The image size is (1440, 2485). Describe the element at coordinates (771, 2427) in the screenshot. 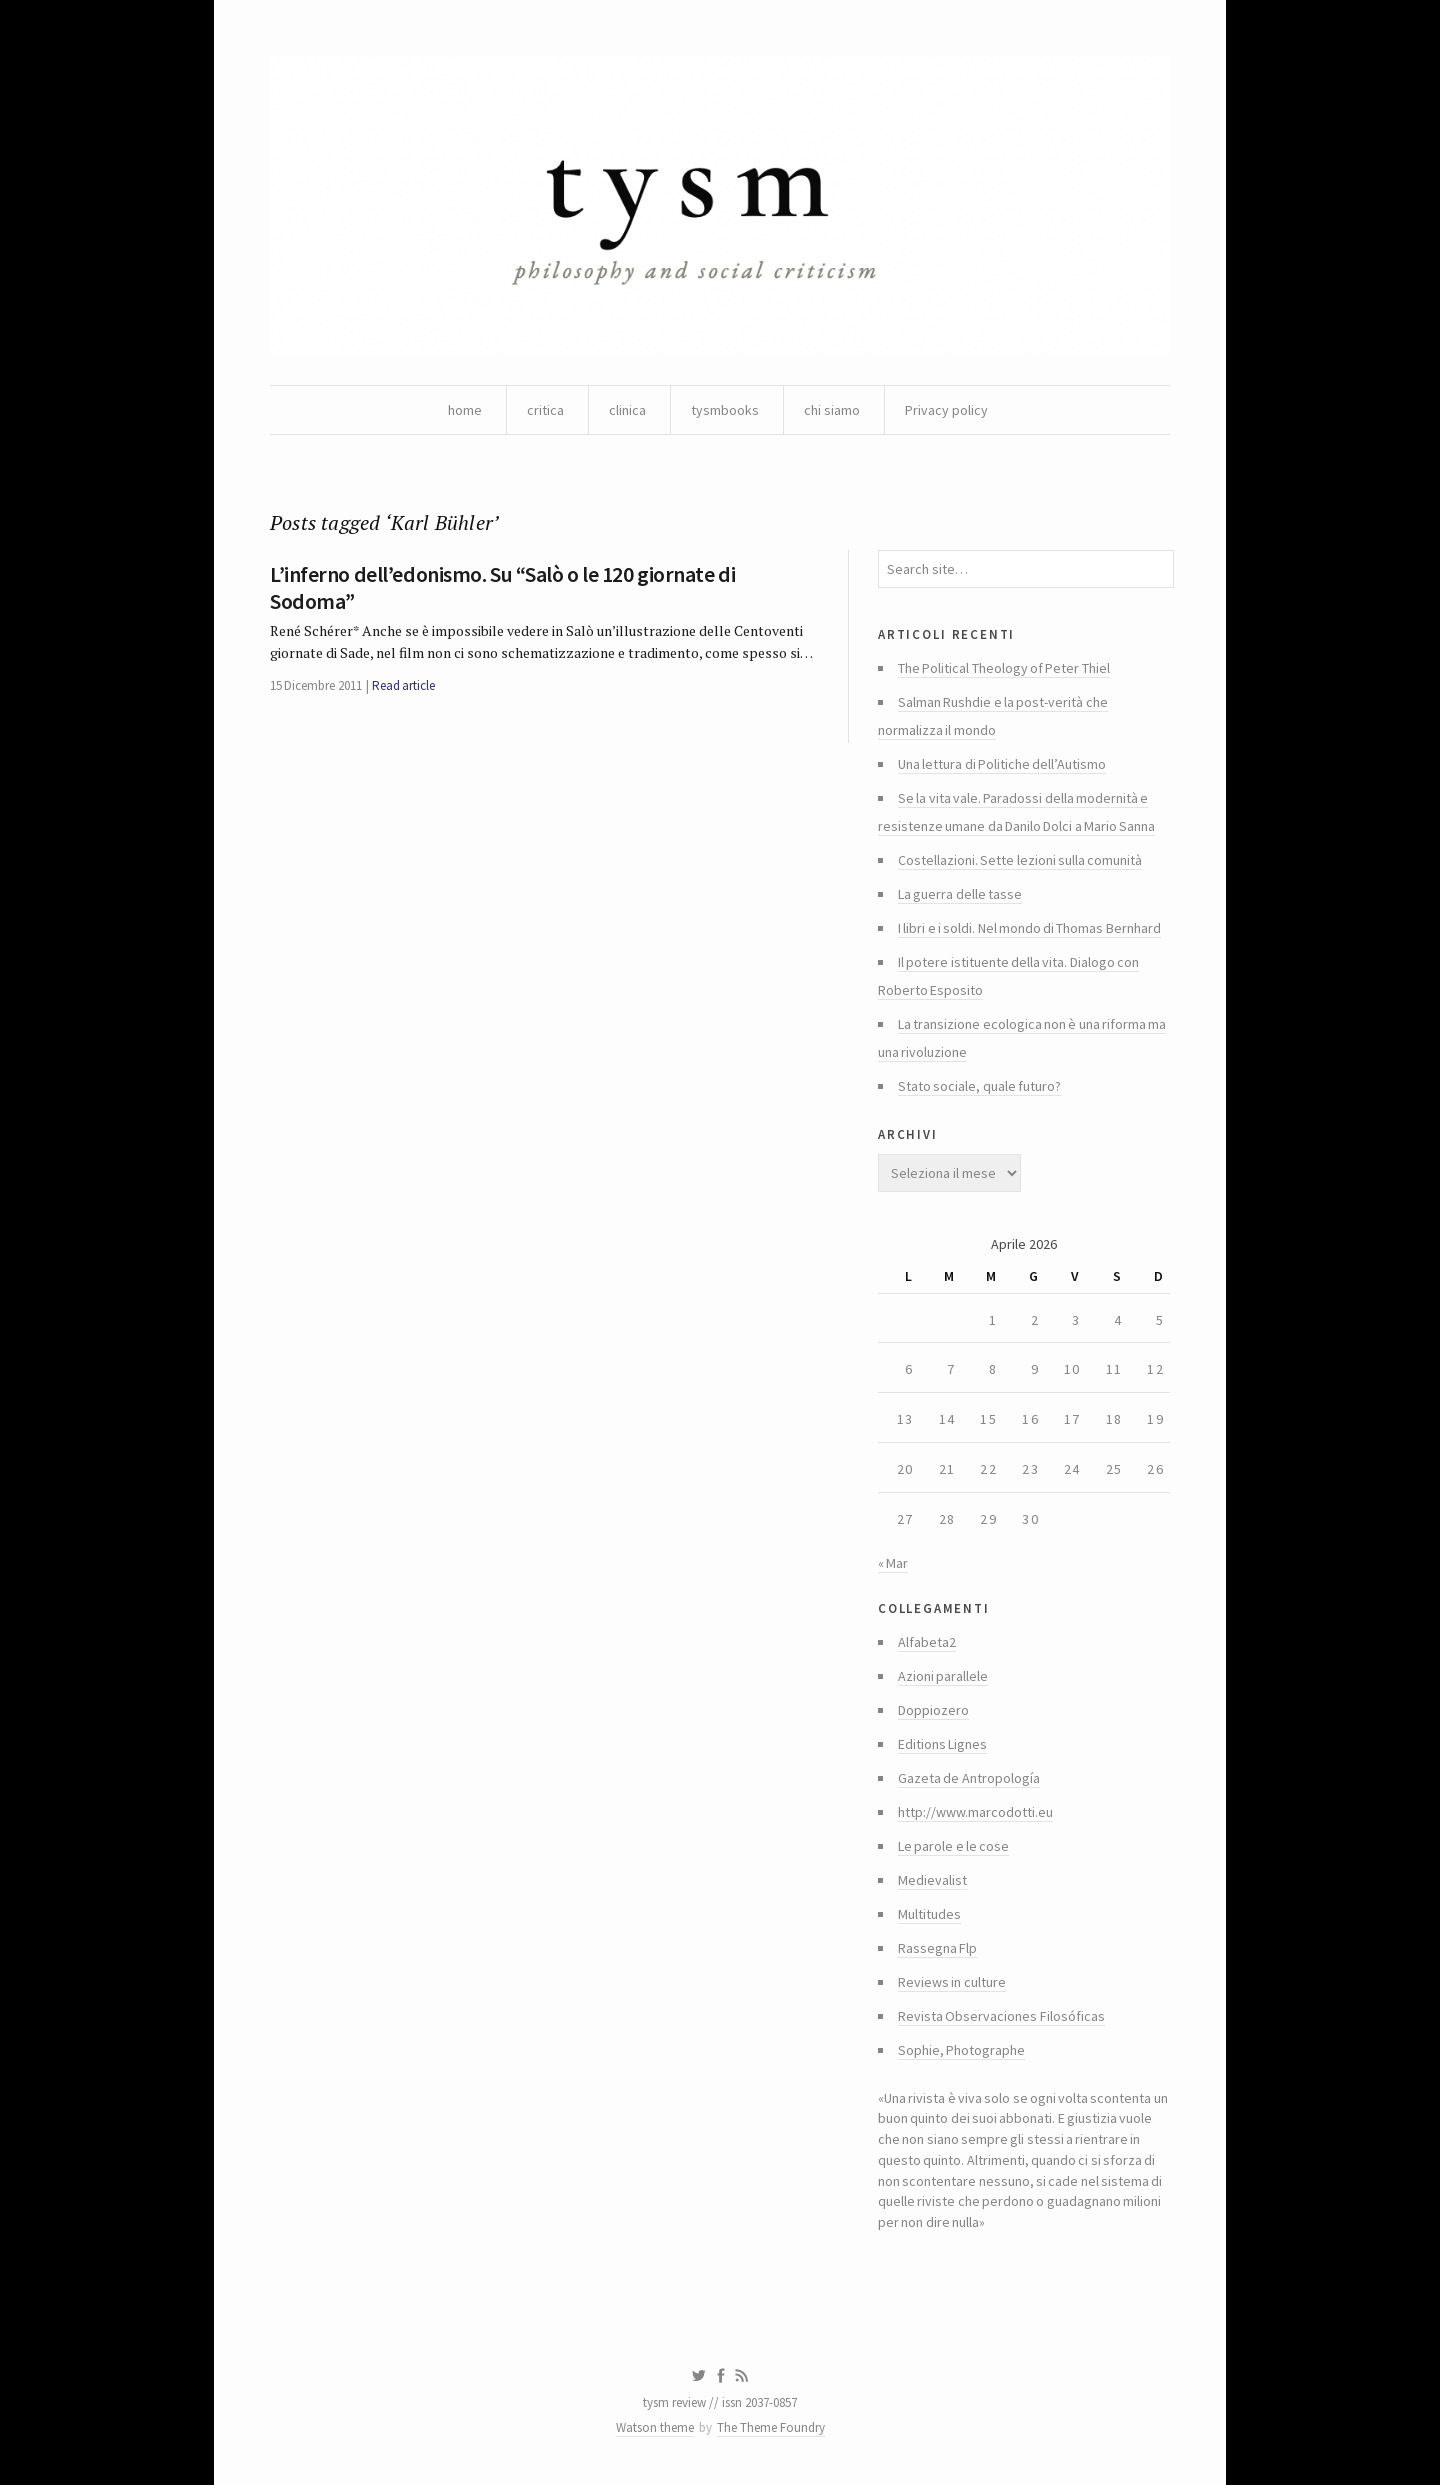

I see `The Theme Foundry` at that location.